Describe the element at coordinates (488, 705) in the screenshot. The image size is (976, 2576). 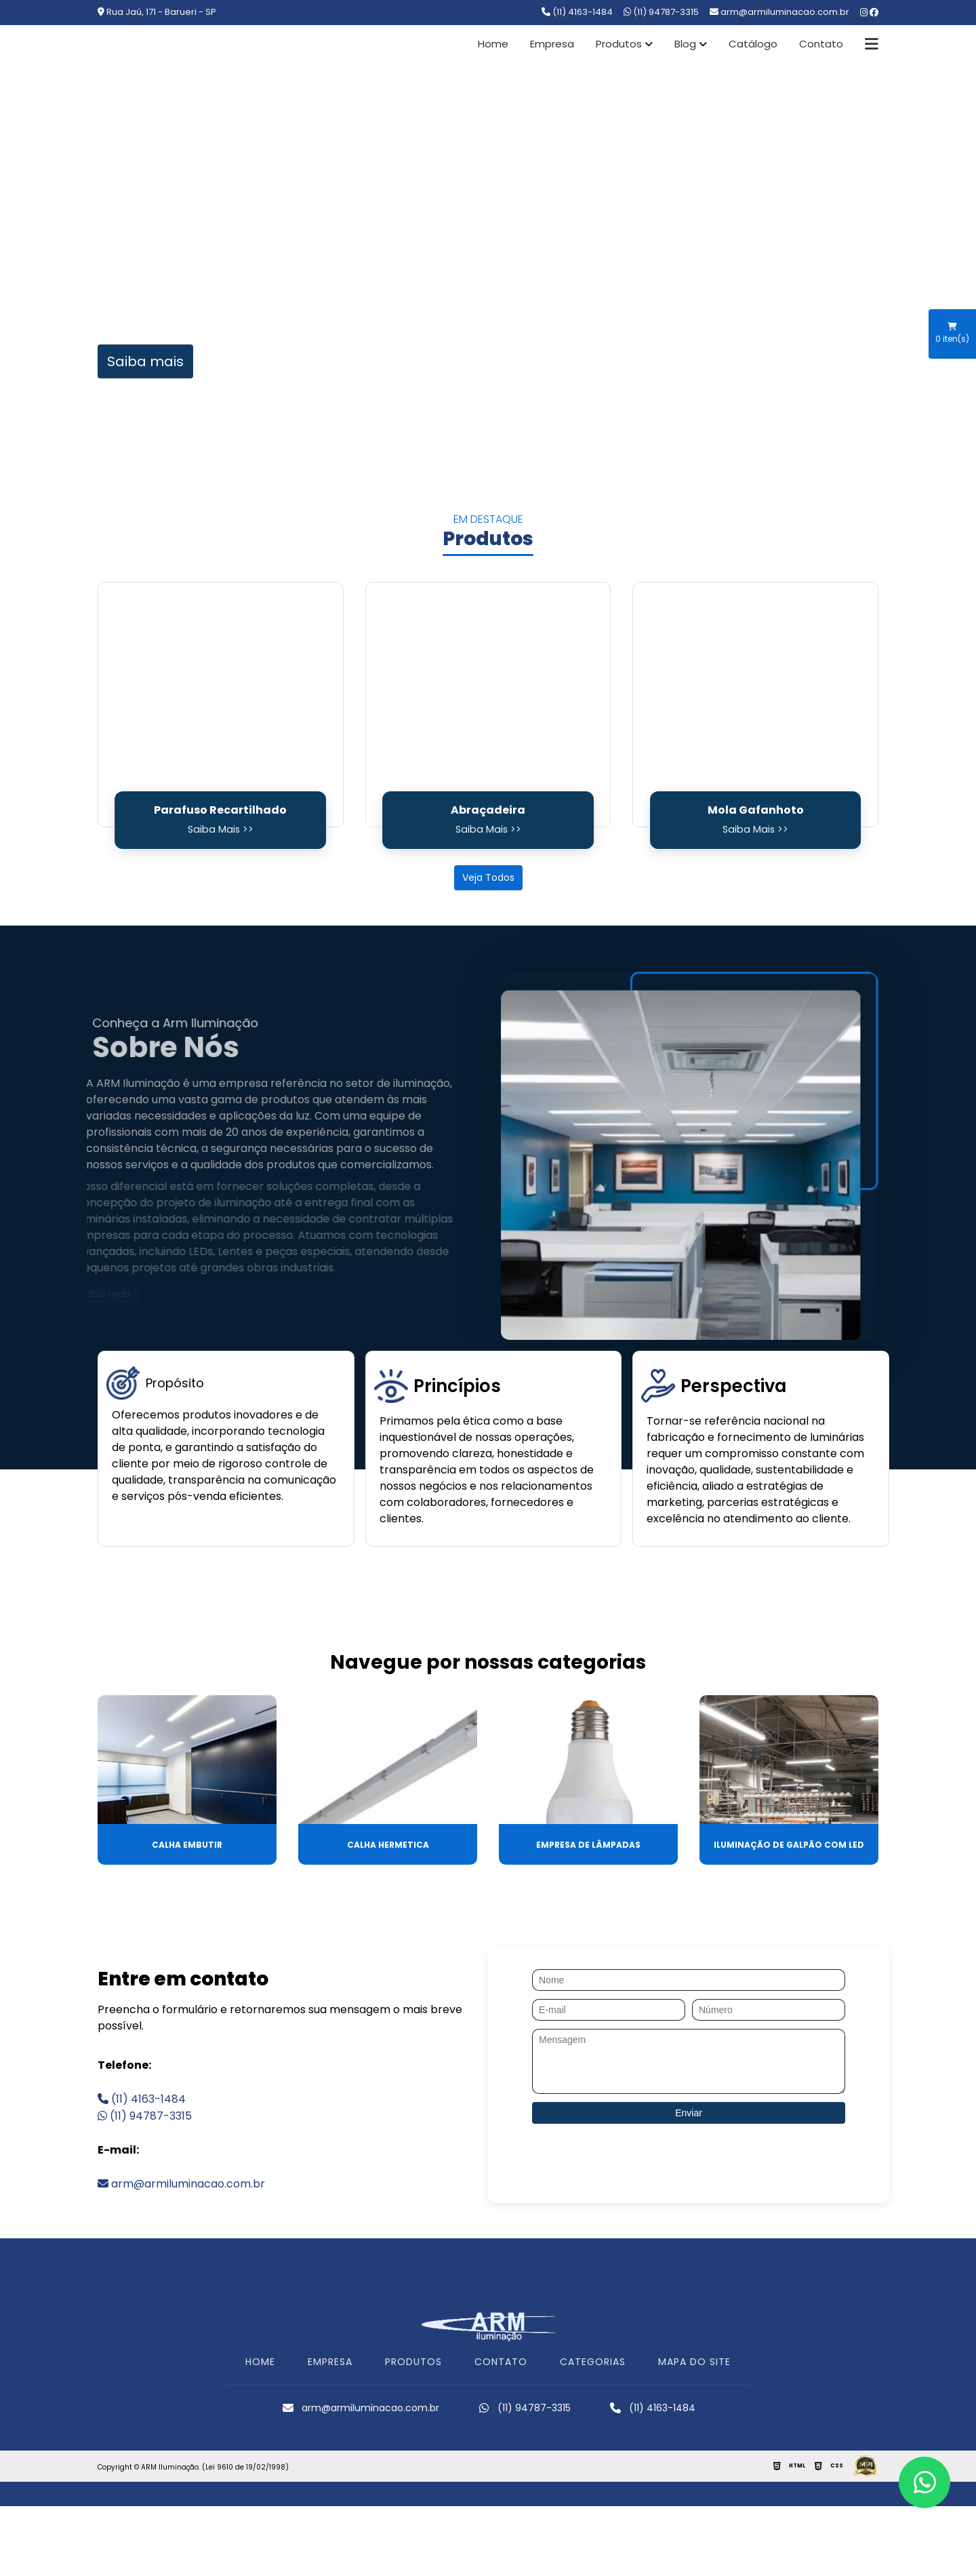
I see `[Abraçadeira]` at that location.